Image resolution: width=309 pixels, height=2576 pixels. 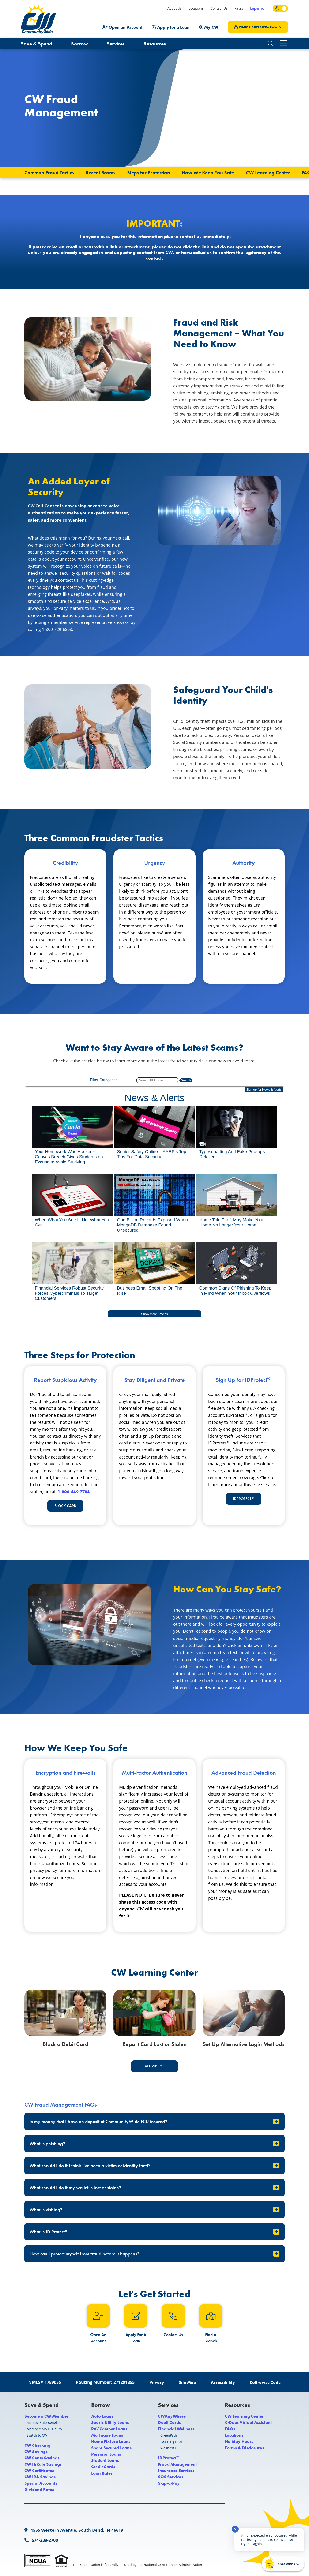 What do you see at coordinates (47, 2148) in the screenshot?
I see `What is phishing?` at bounding box center [47, 2148].